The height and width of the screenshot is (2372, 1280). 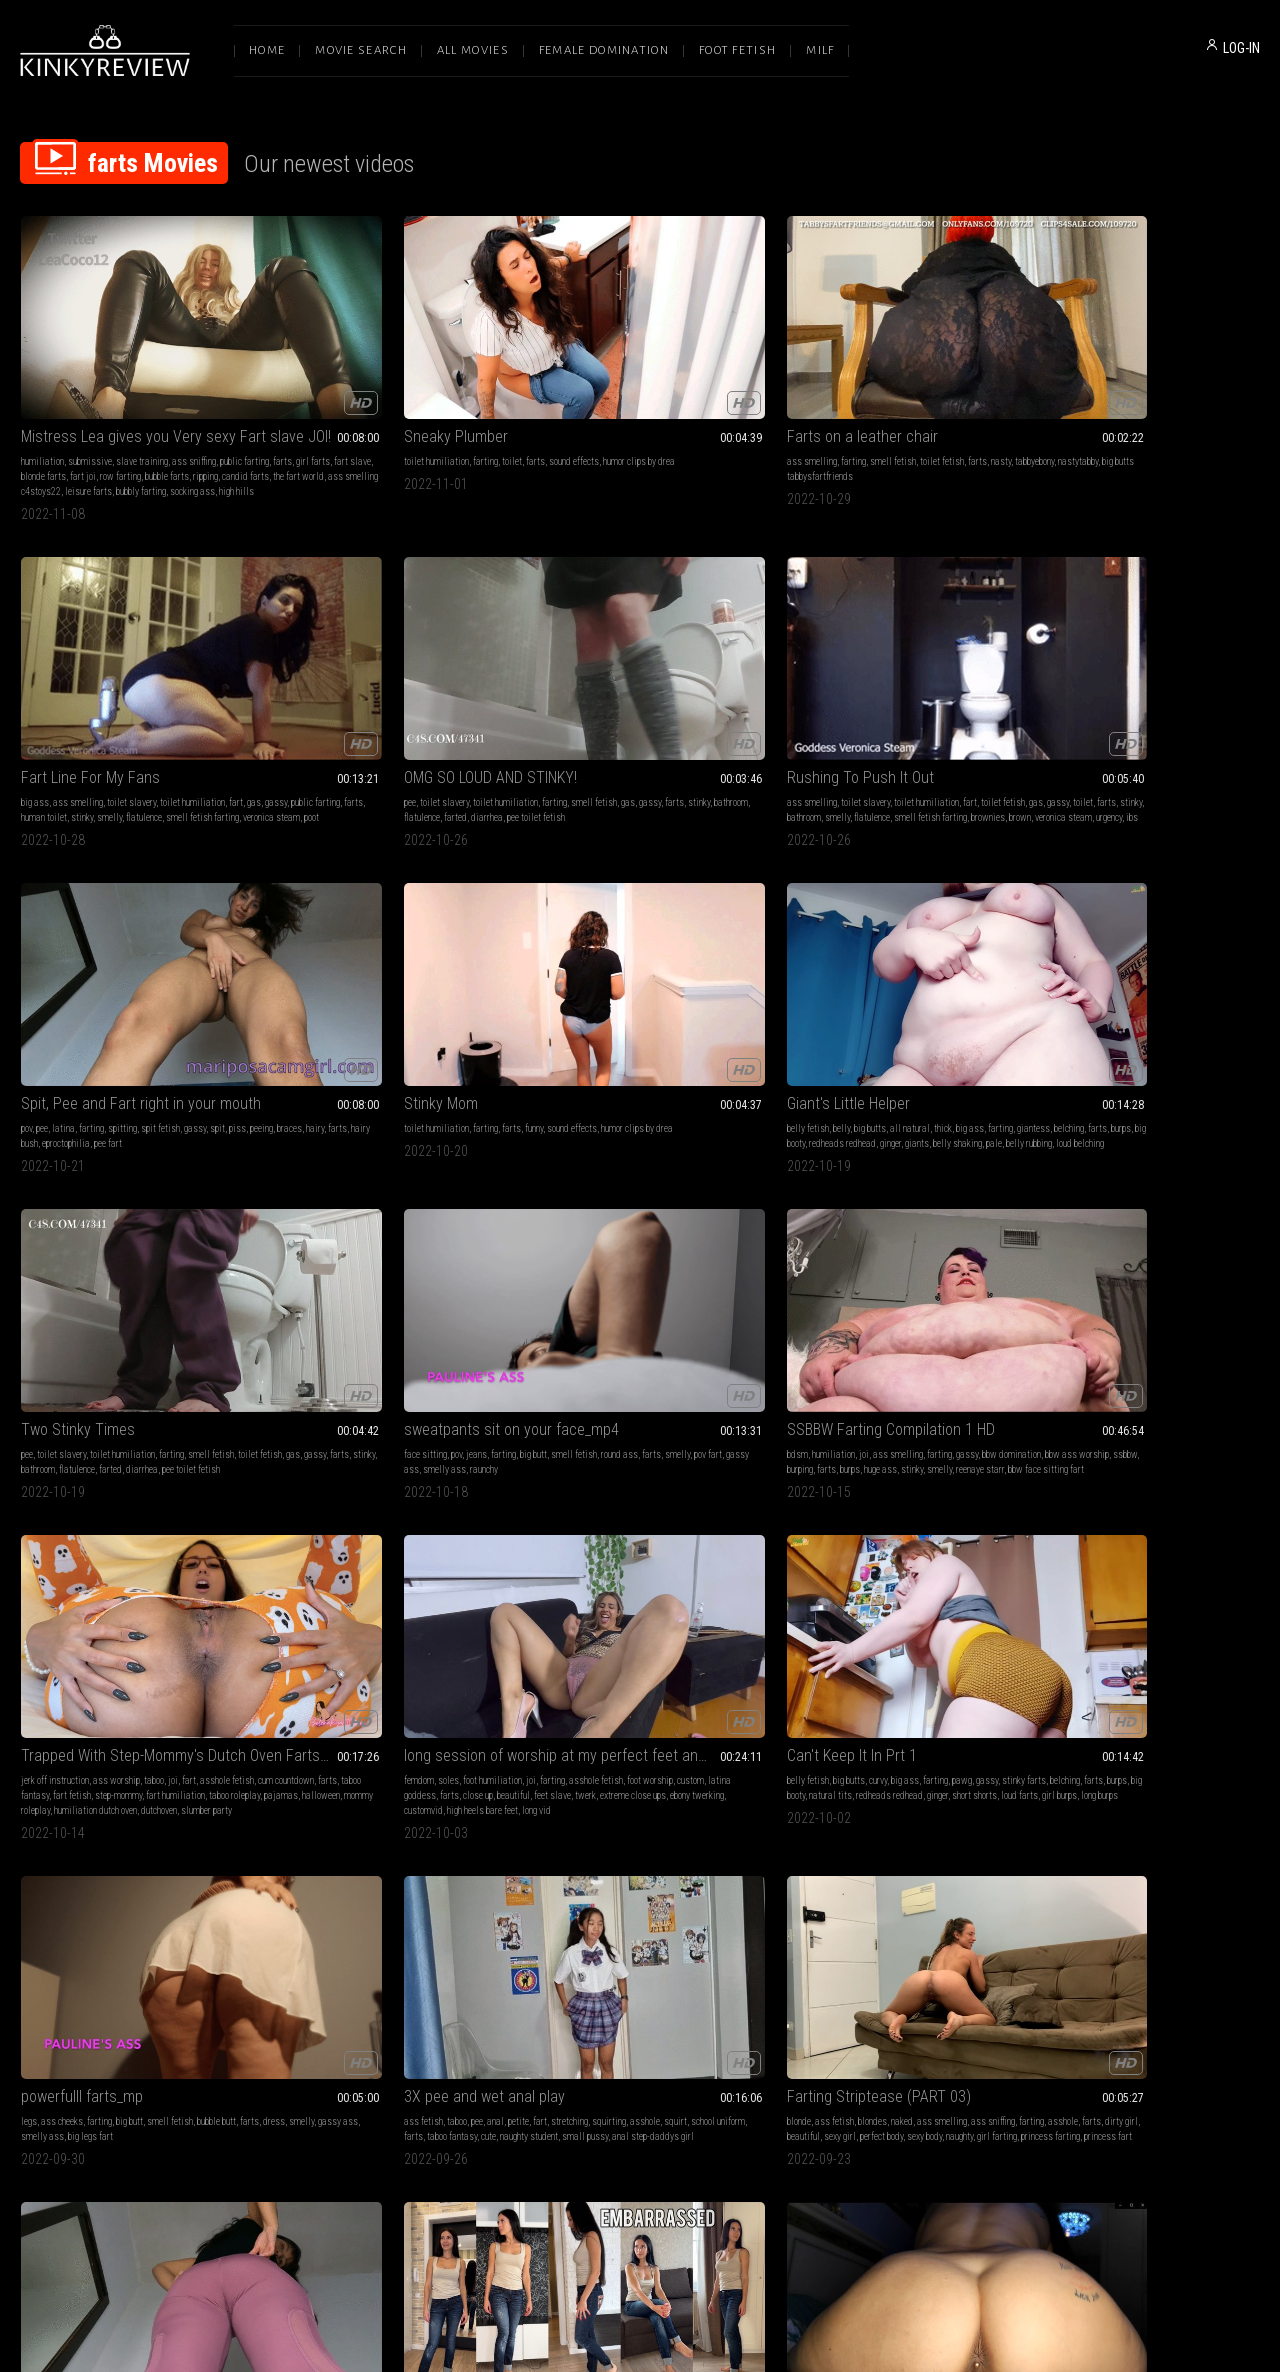 I want to click on pale, so click(x=891, y=715).